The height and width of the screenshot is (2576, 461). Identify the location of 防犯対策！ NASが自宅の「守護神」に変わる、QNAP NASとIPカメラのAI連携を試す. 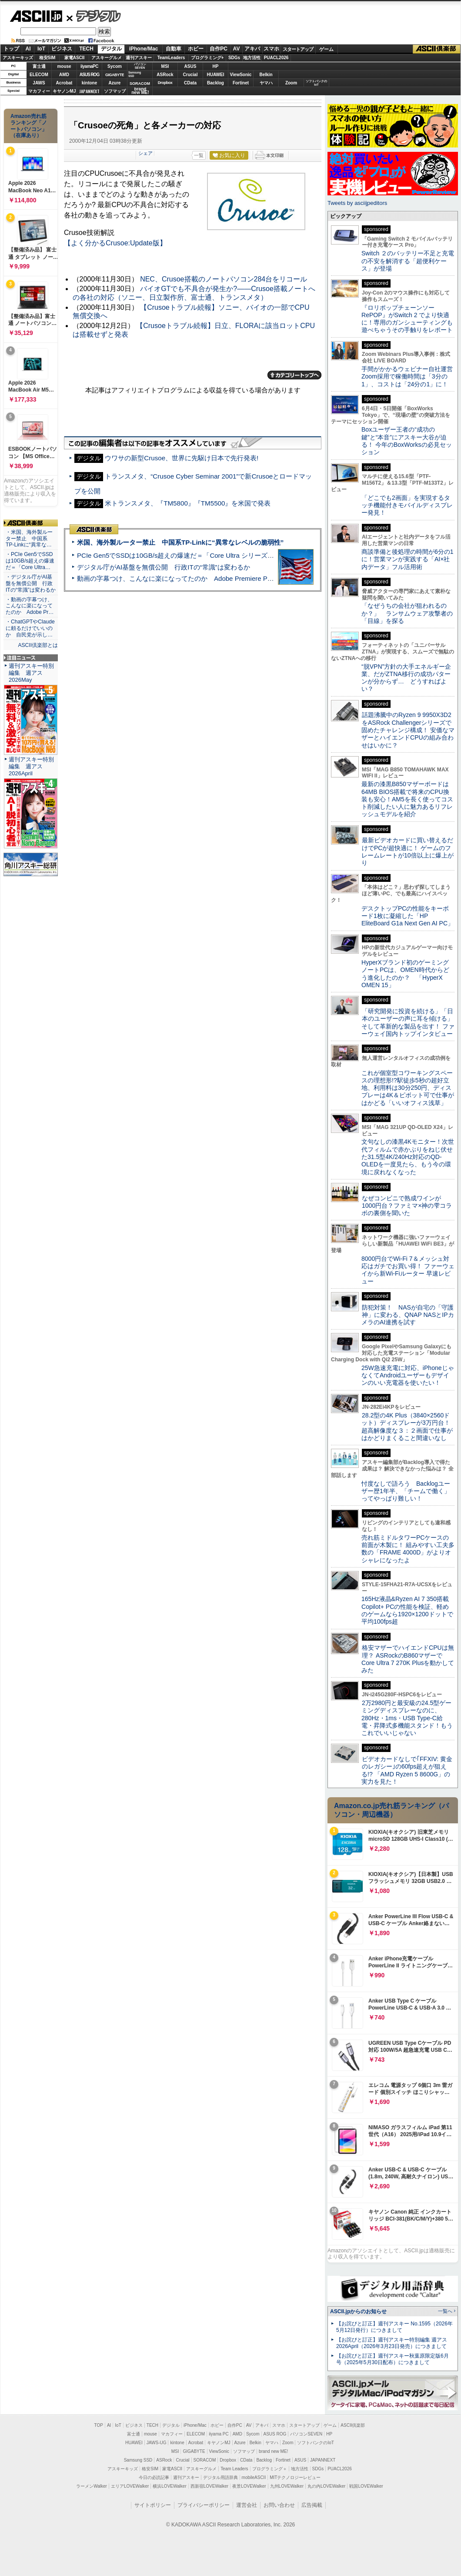
(407, 1315).